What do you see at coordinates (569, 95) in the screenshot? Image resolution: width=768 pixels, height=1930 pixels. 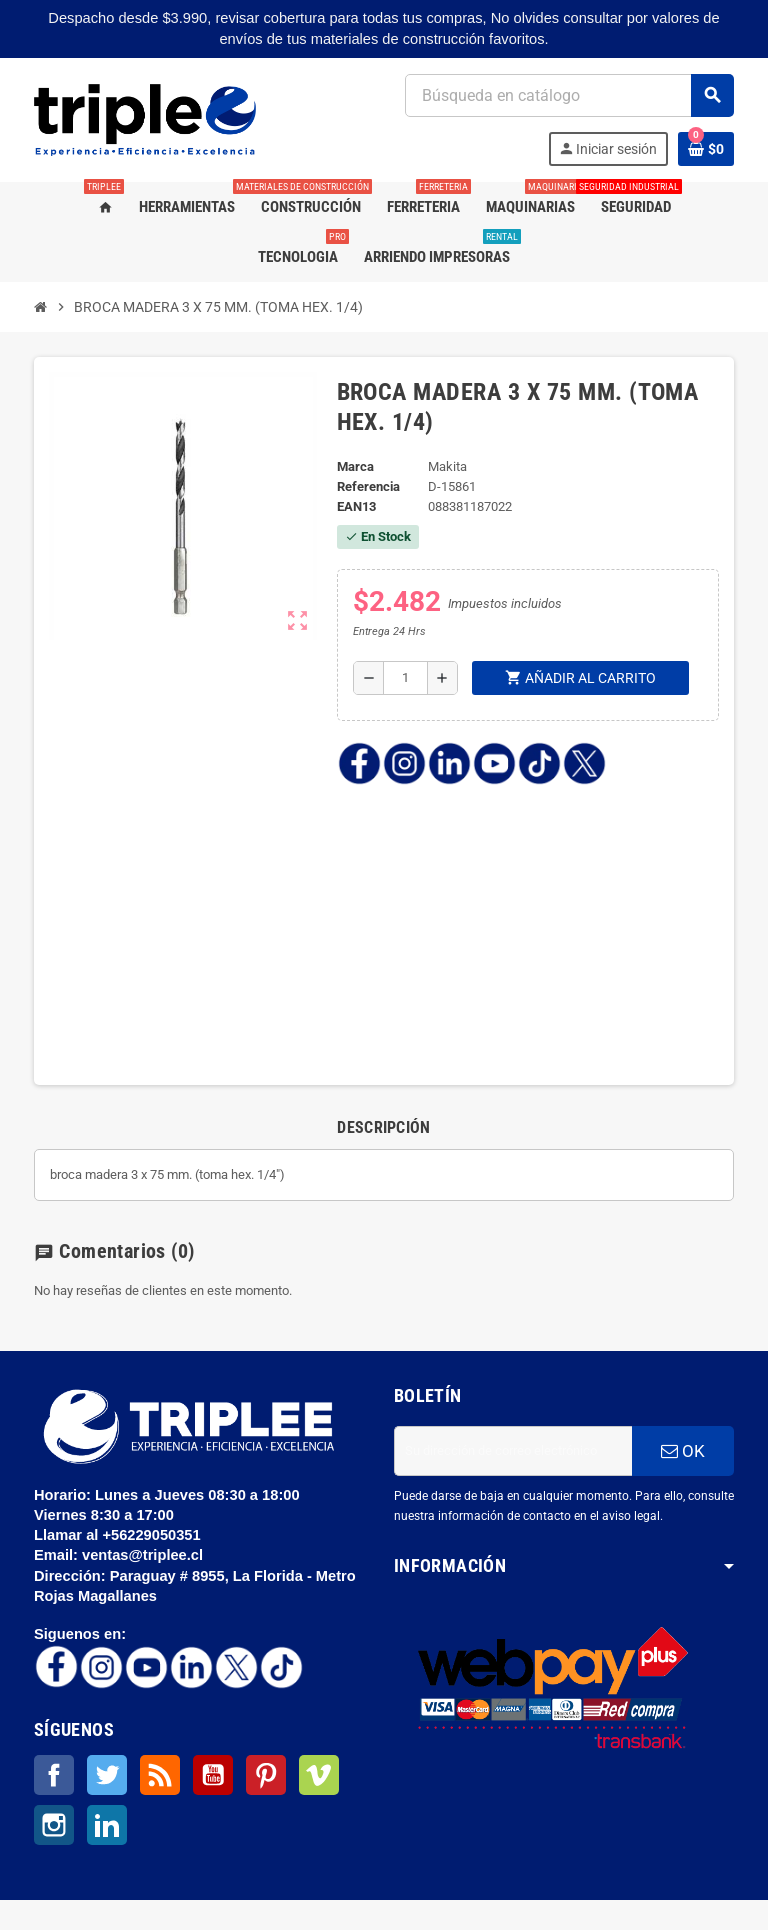 I see `[Buscar]` at bounding box center [569, 95].